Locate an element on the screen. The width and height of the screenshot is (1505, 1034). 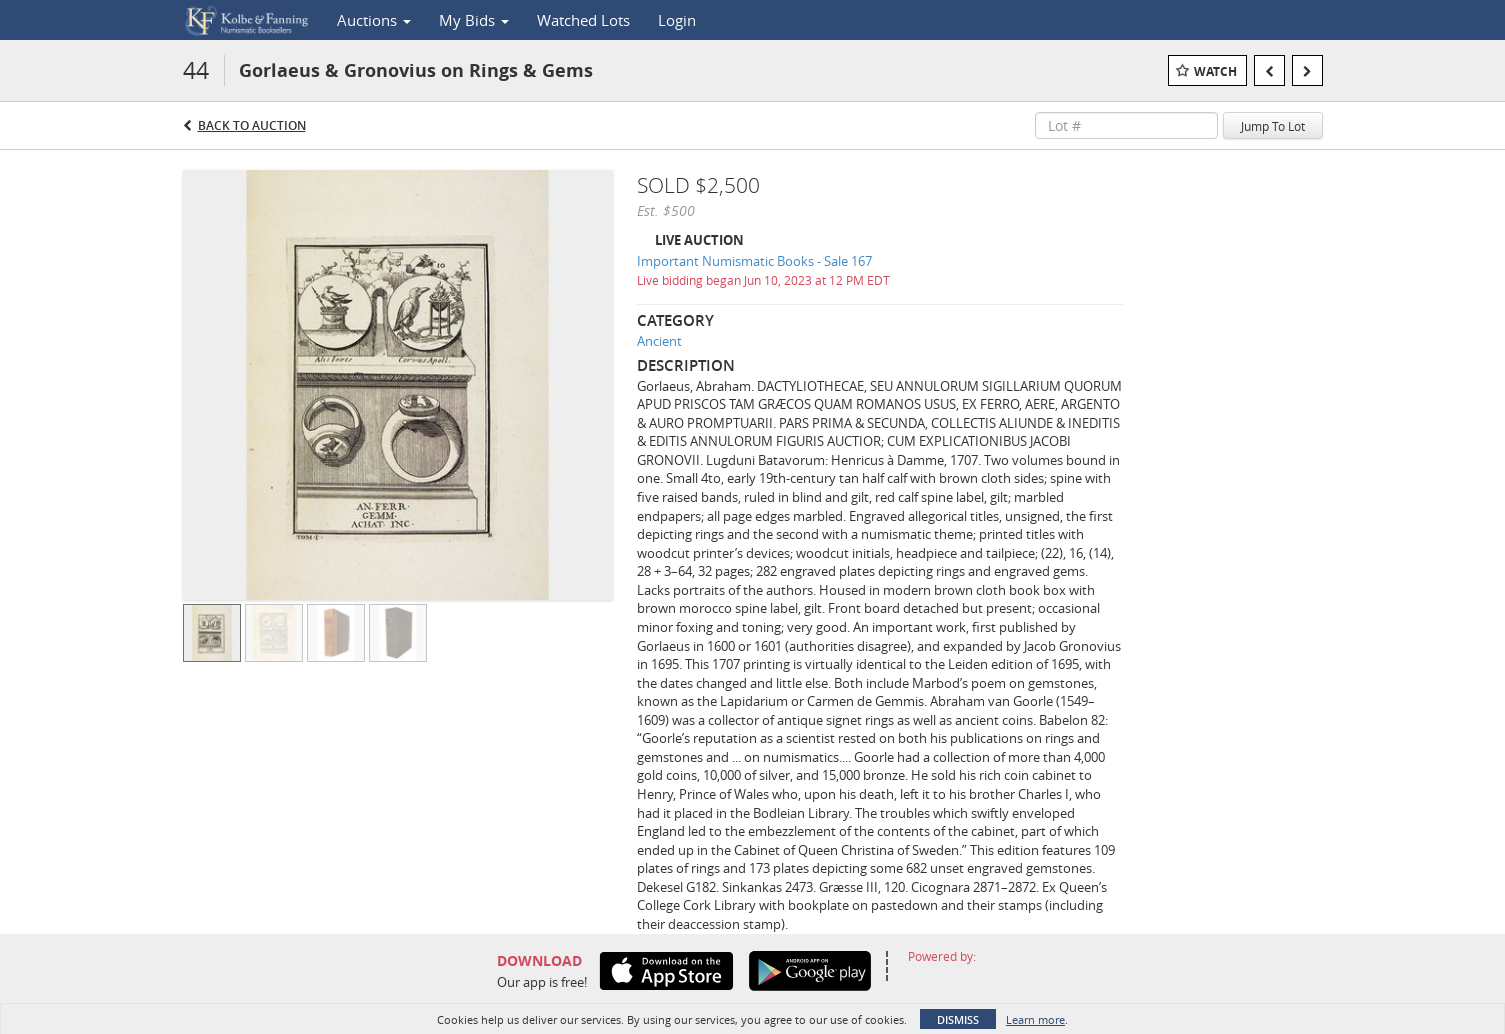
Back to Auction is located at coordinates (252, 125).